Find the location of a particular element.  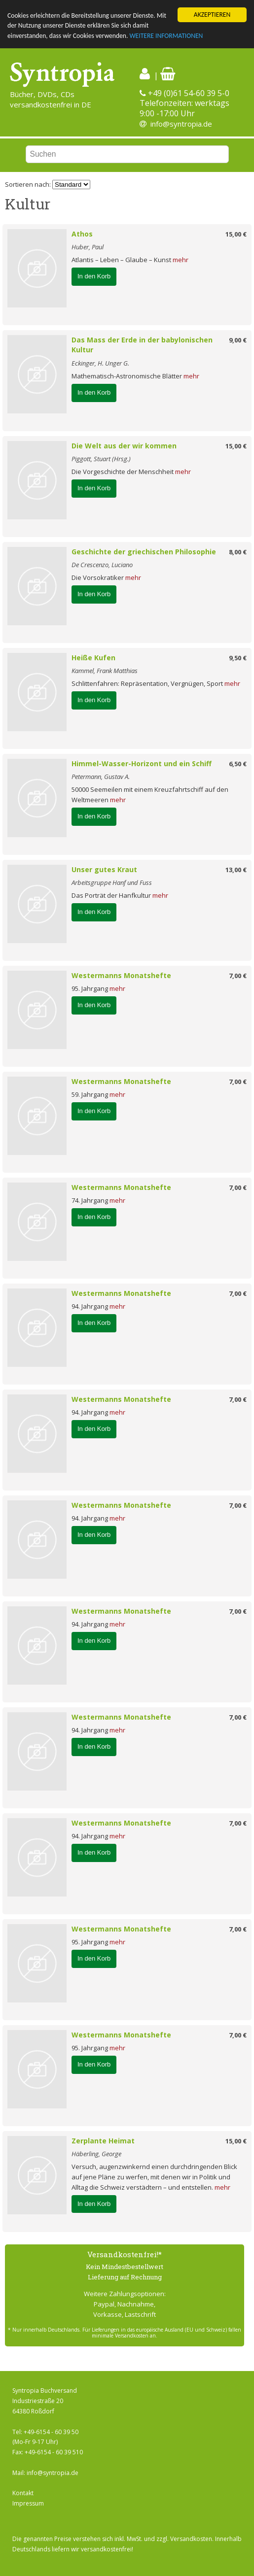

Piggott, Stuart (Hrsg.) is located at coordinates (101, 458).